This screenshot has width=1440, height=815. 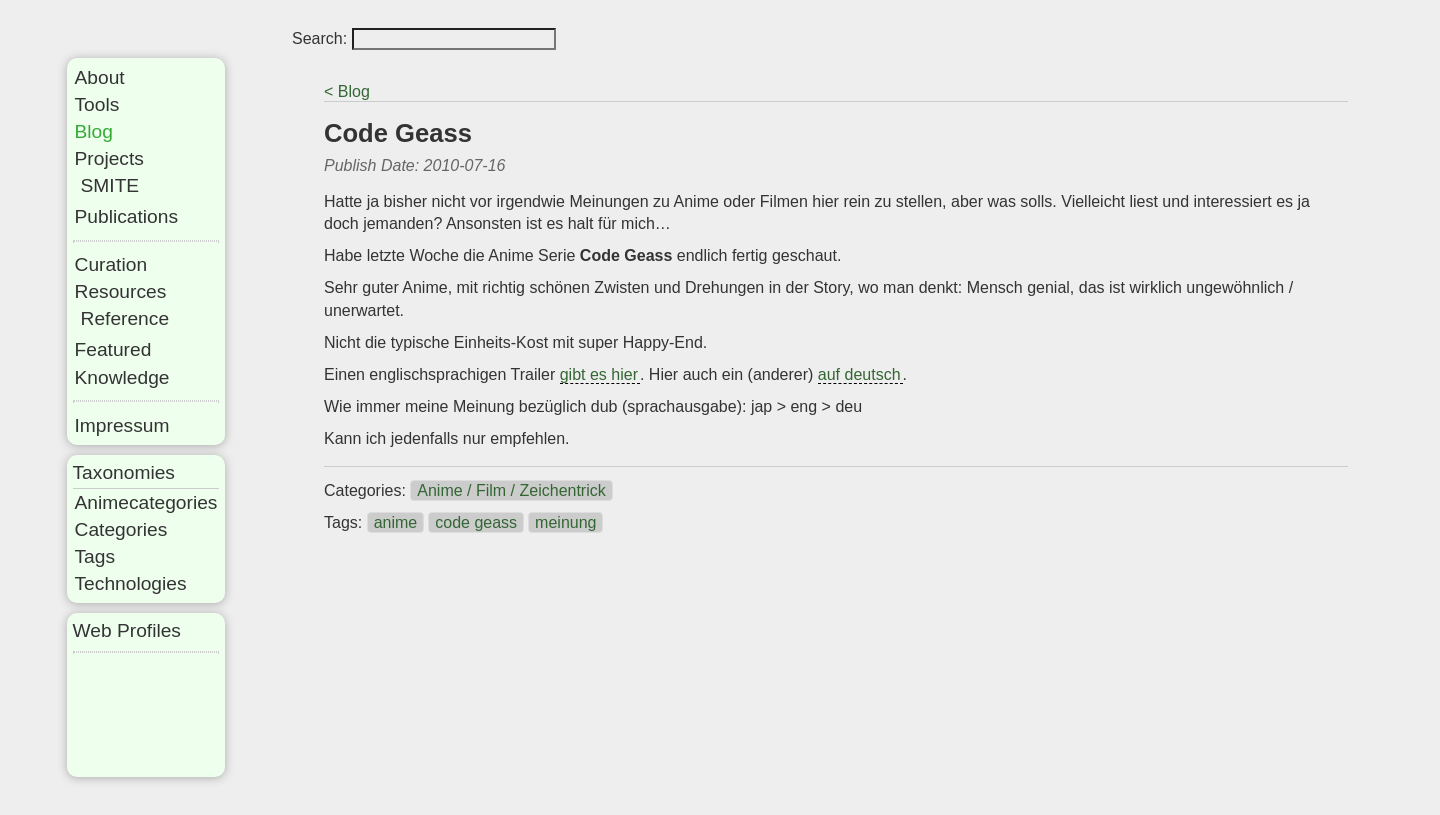 What do you see at coordinates (110, 185) in the screenshot?
I see `SMITE` at bounding box center [110, 185].